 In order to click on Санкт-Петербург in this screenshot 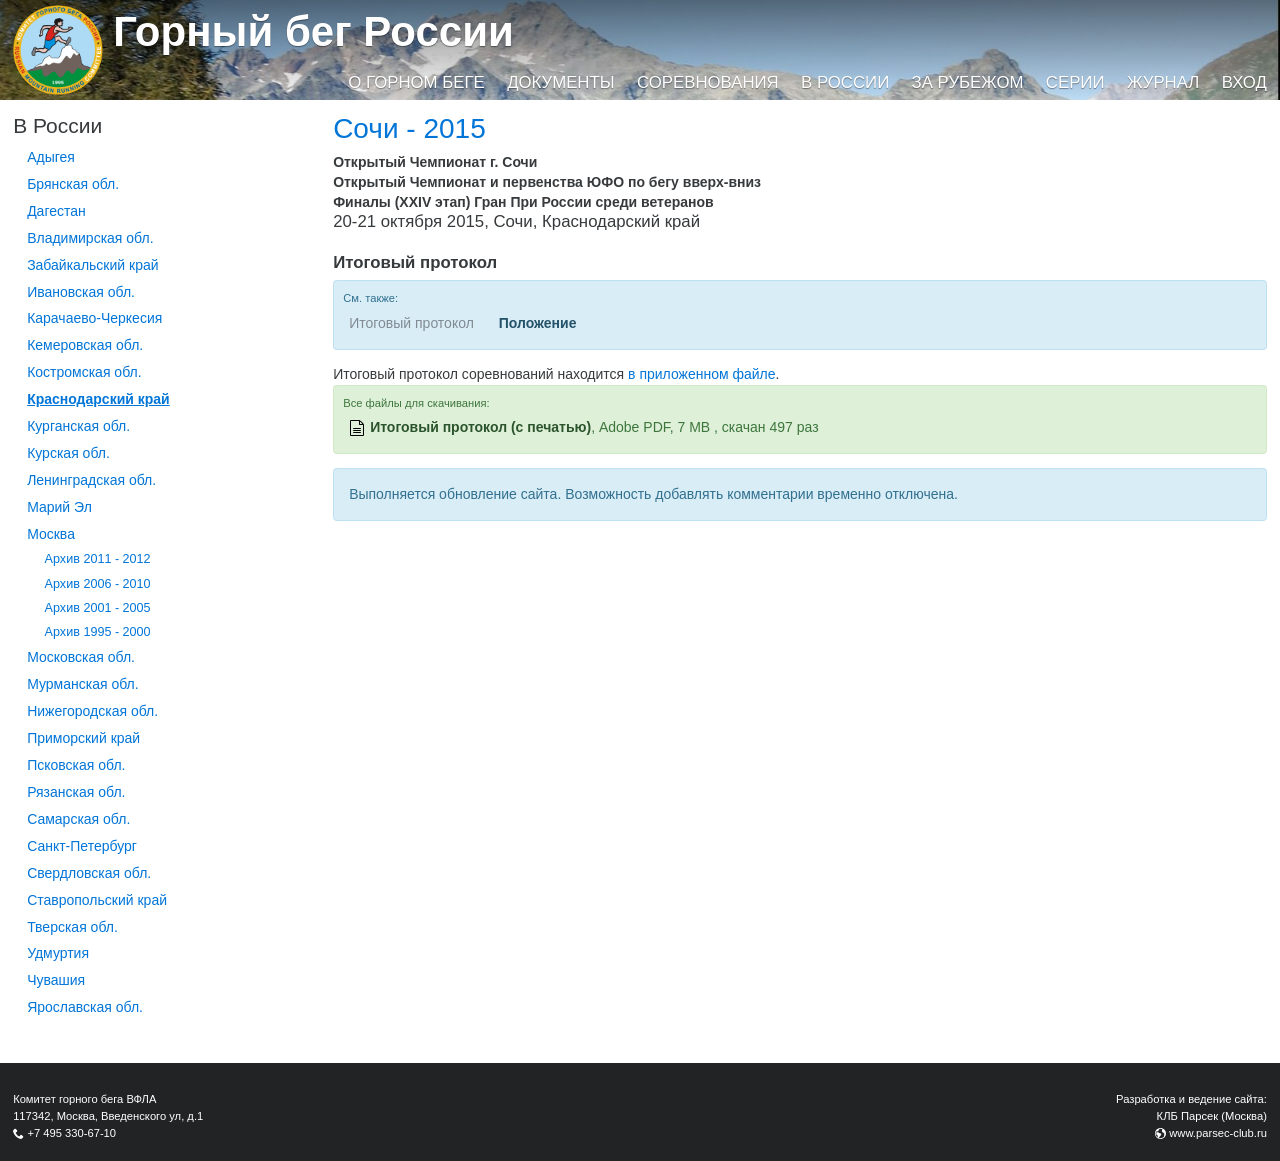, I will do `click(82, 846)`.